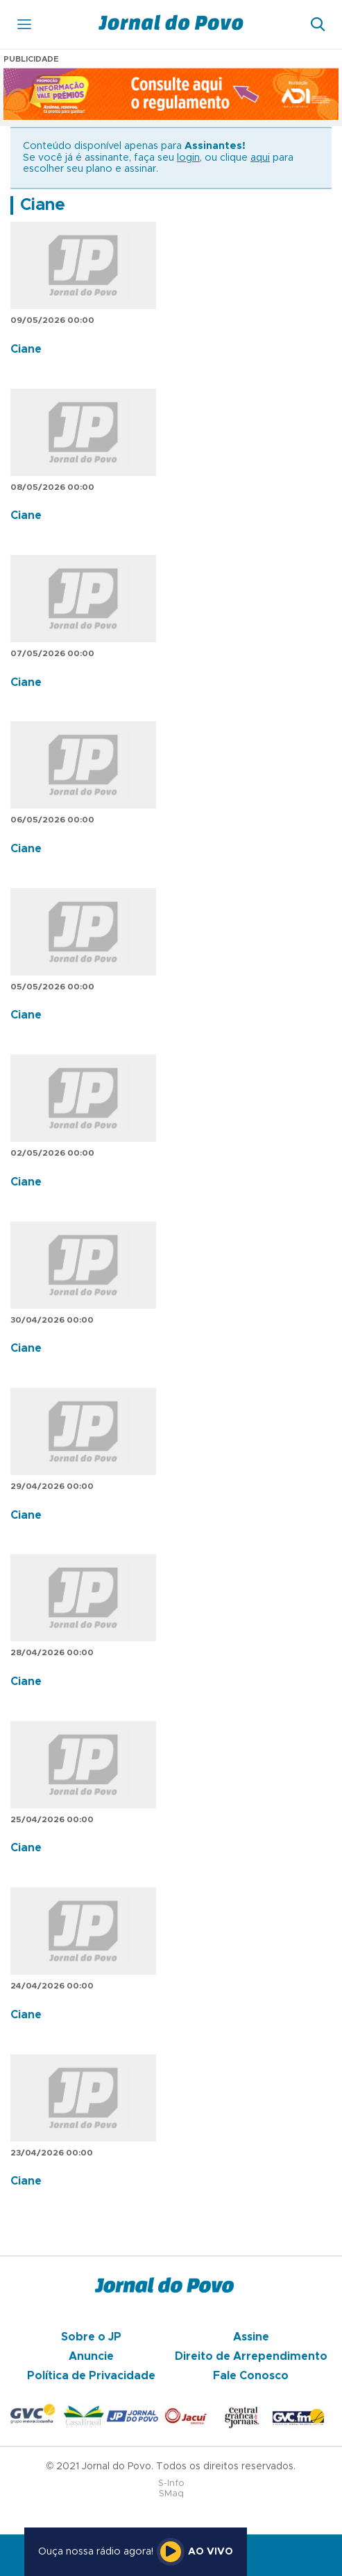 Image resolution: width=342 pixels, height=2576 pixels. I want to click on Anuncie, so click(91, 2356).